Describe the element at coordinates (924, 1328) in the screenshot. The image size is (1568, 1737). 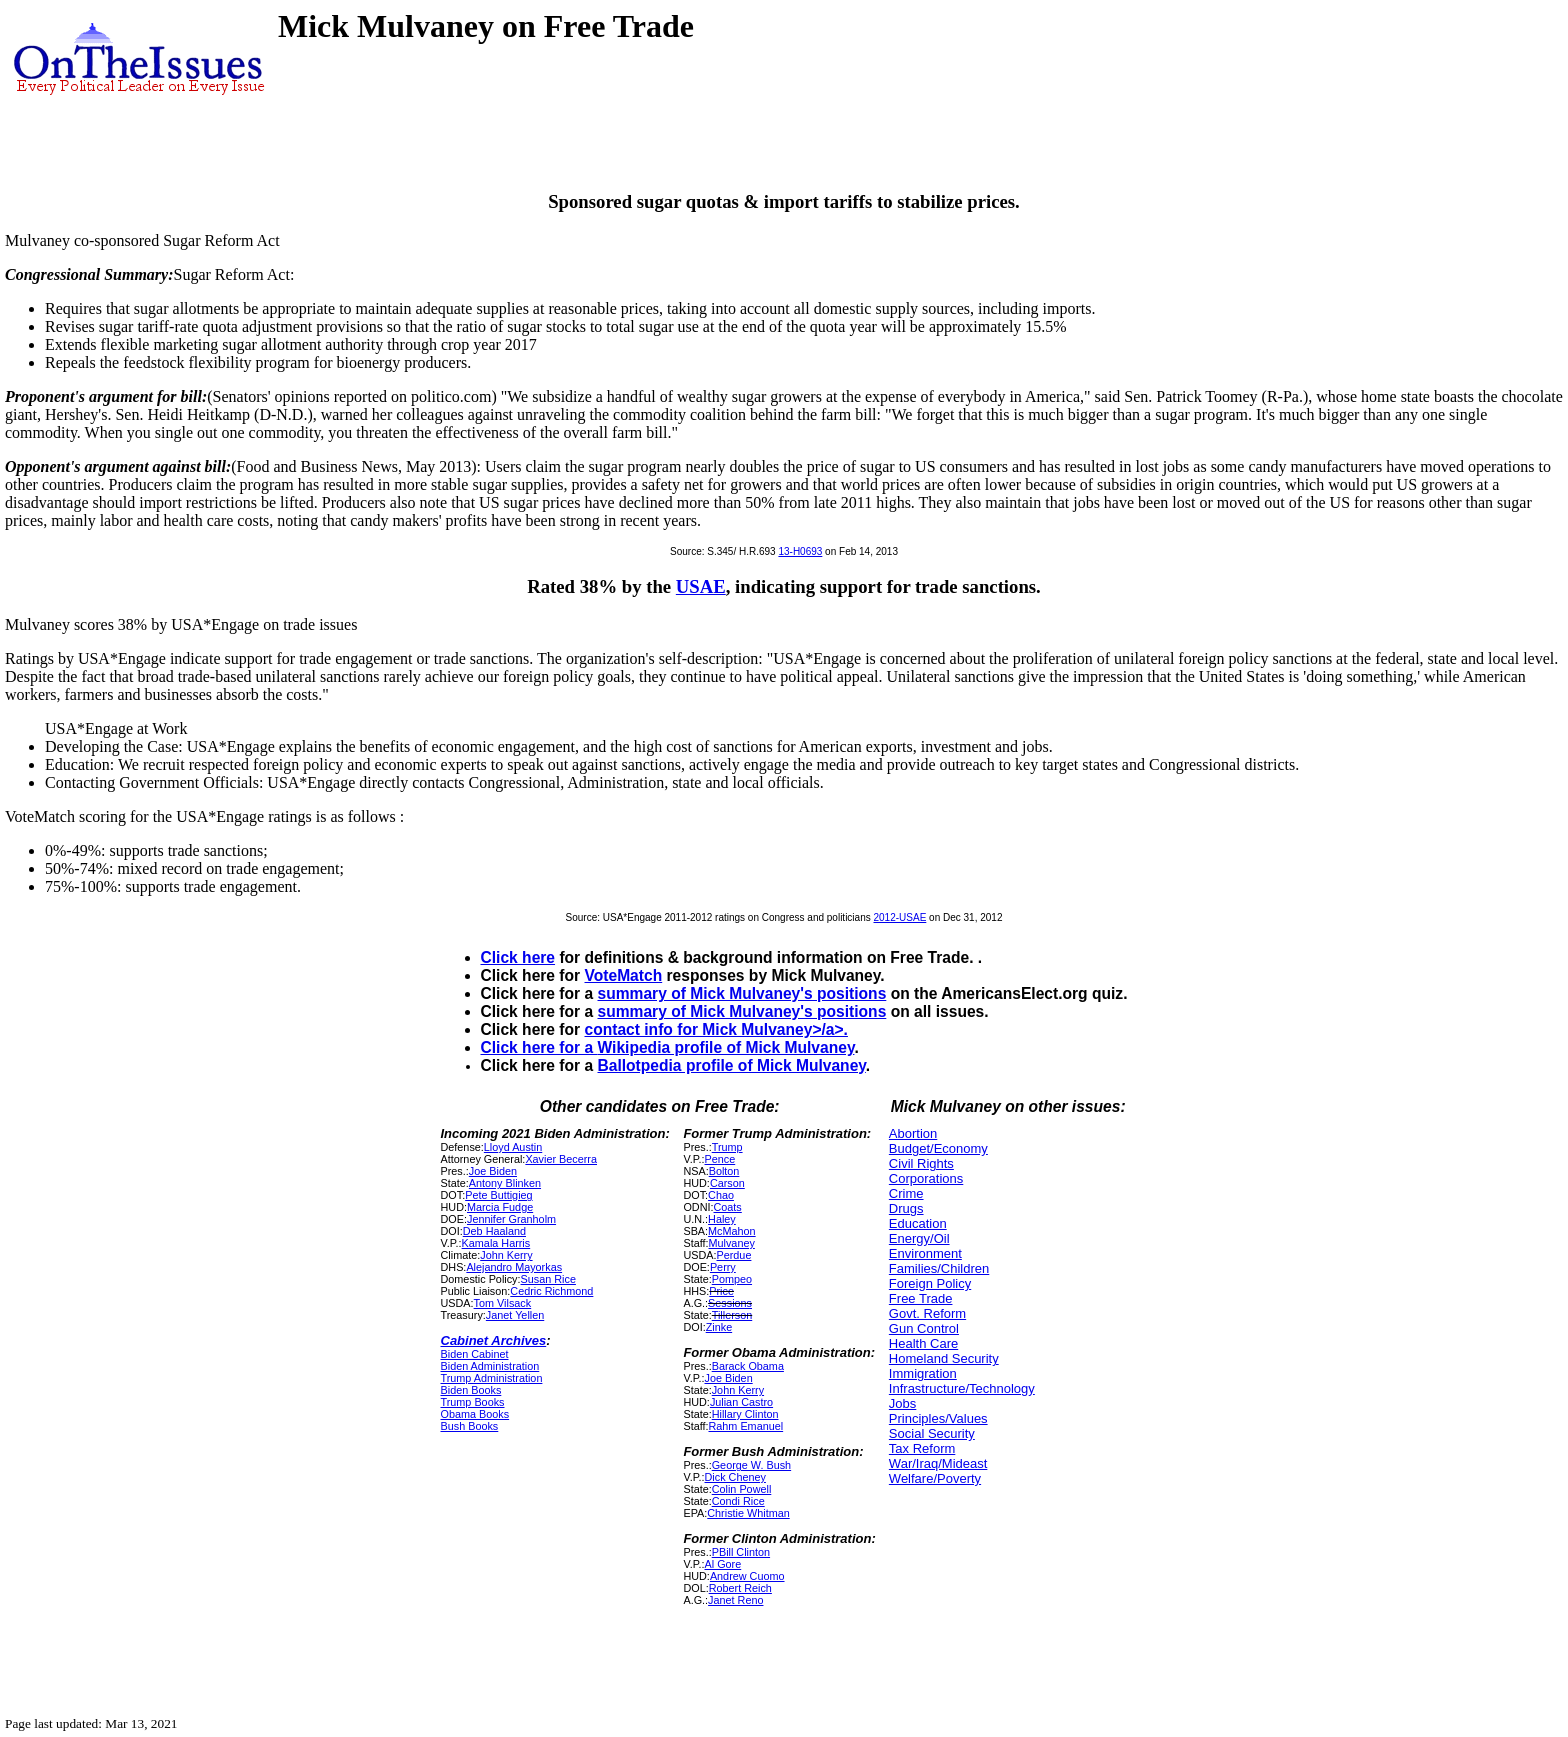
I see `Gun Control` at that location.